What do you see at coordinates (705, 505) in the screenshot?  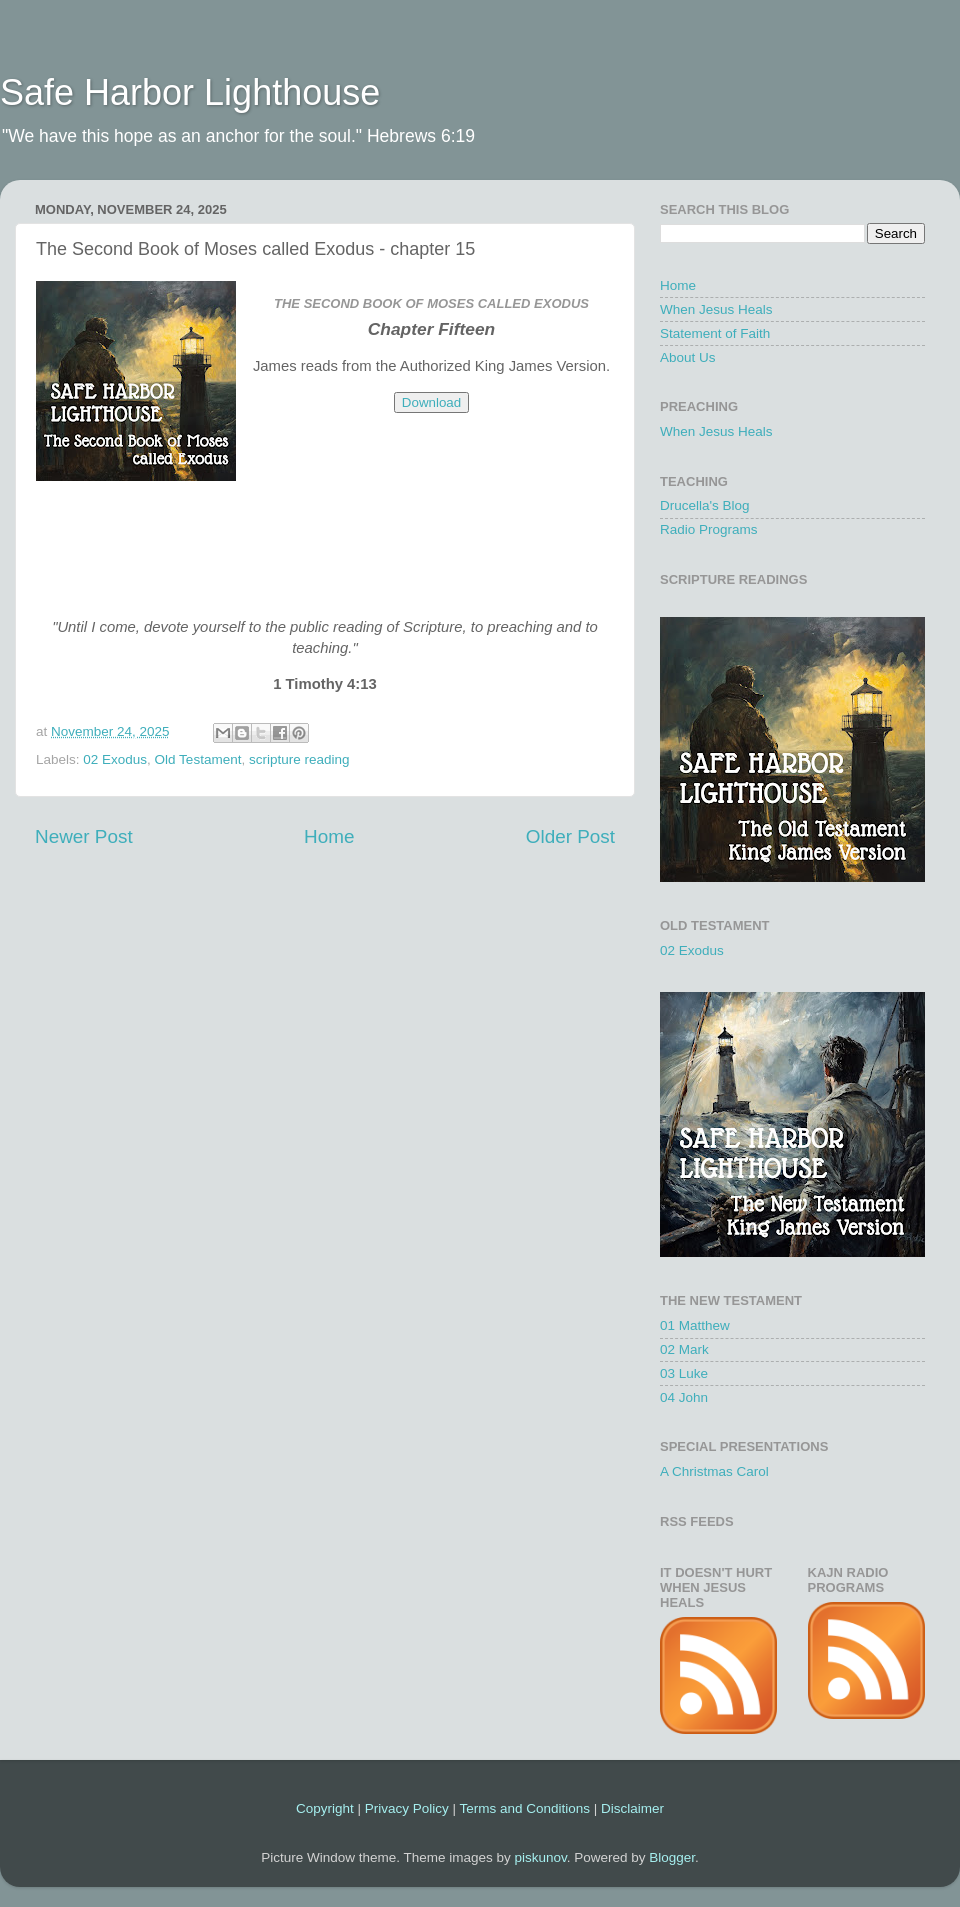 I see `Drucella's Blog` at bounding box center [705, 505].